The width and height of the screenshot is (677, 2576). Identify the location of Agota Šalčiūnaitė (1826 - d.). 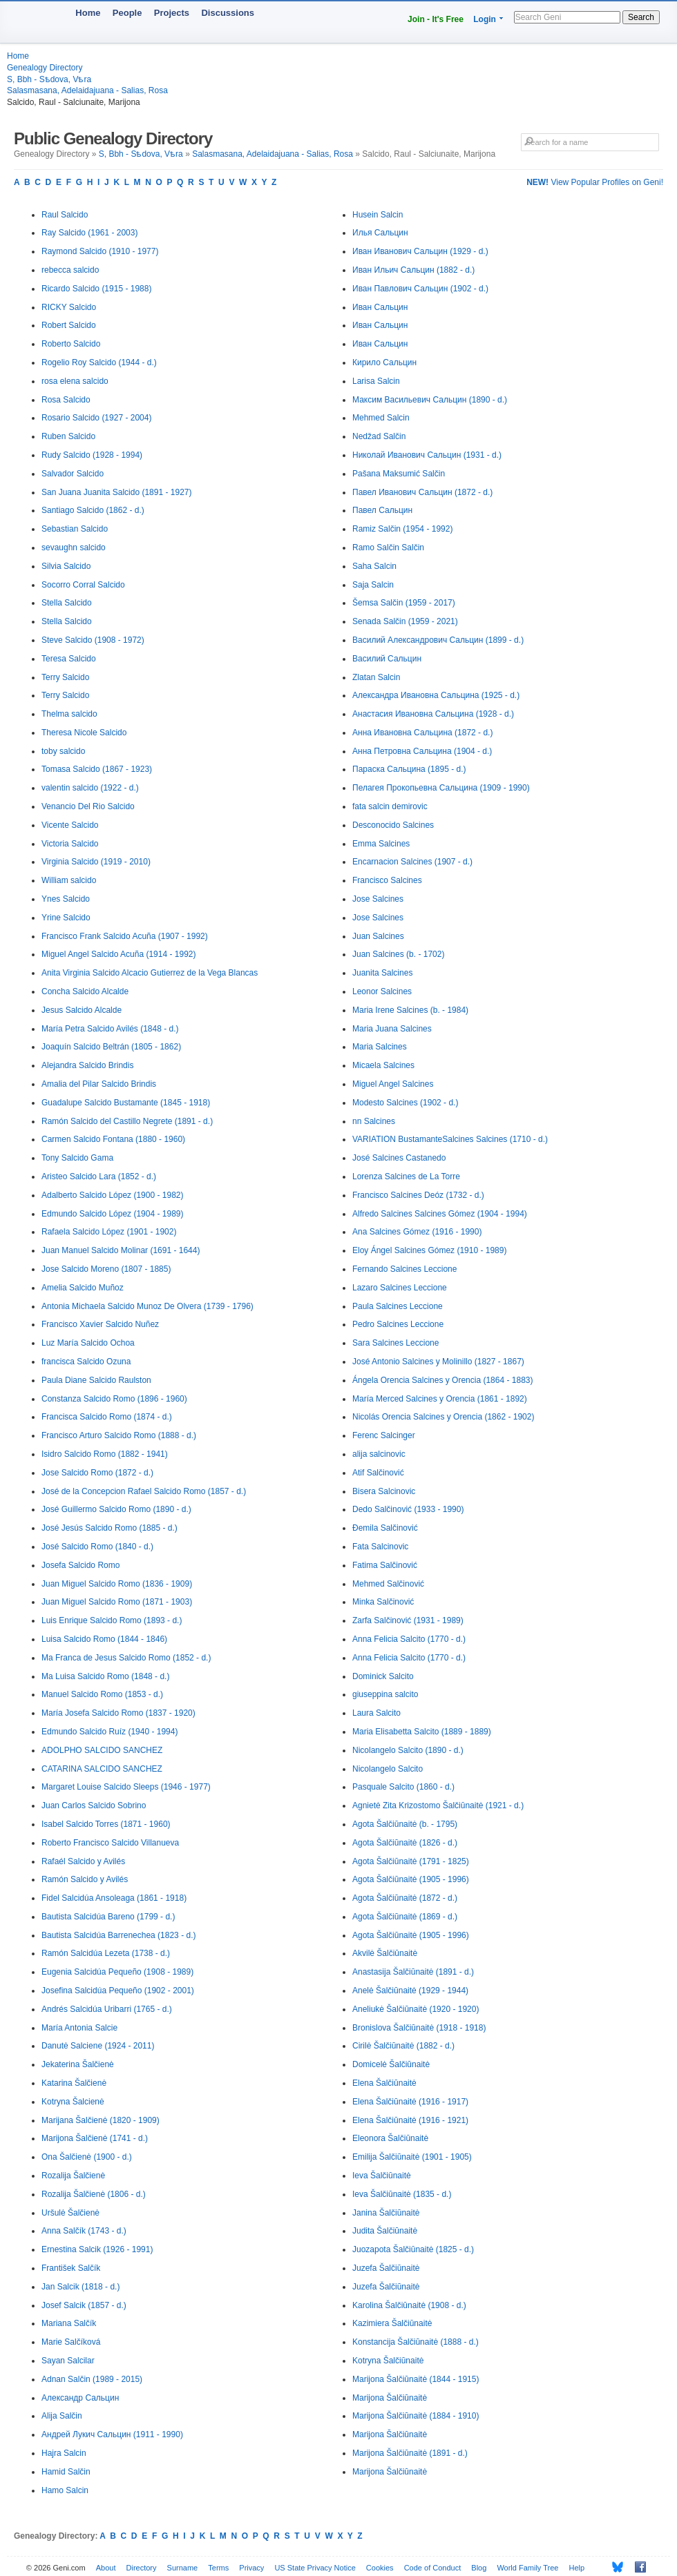
(404, 1843).